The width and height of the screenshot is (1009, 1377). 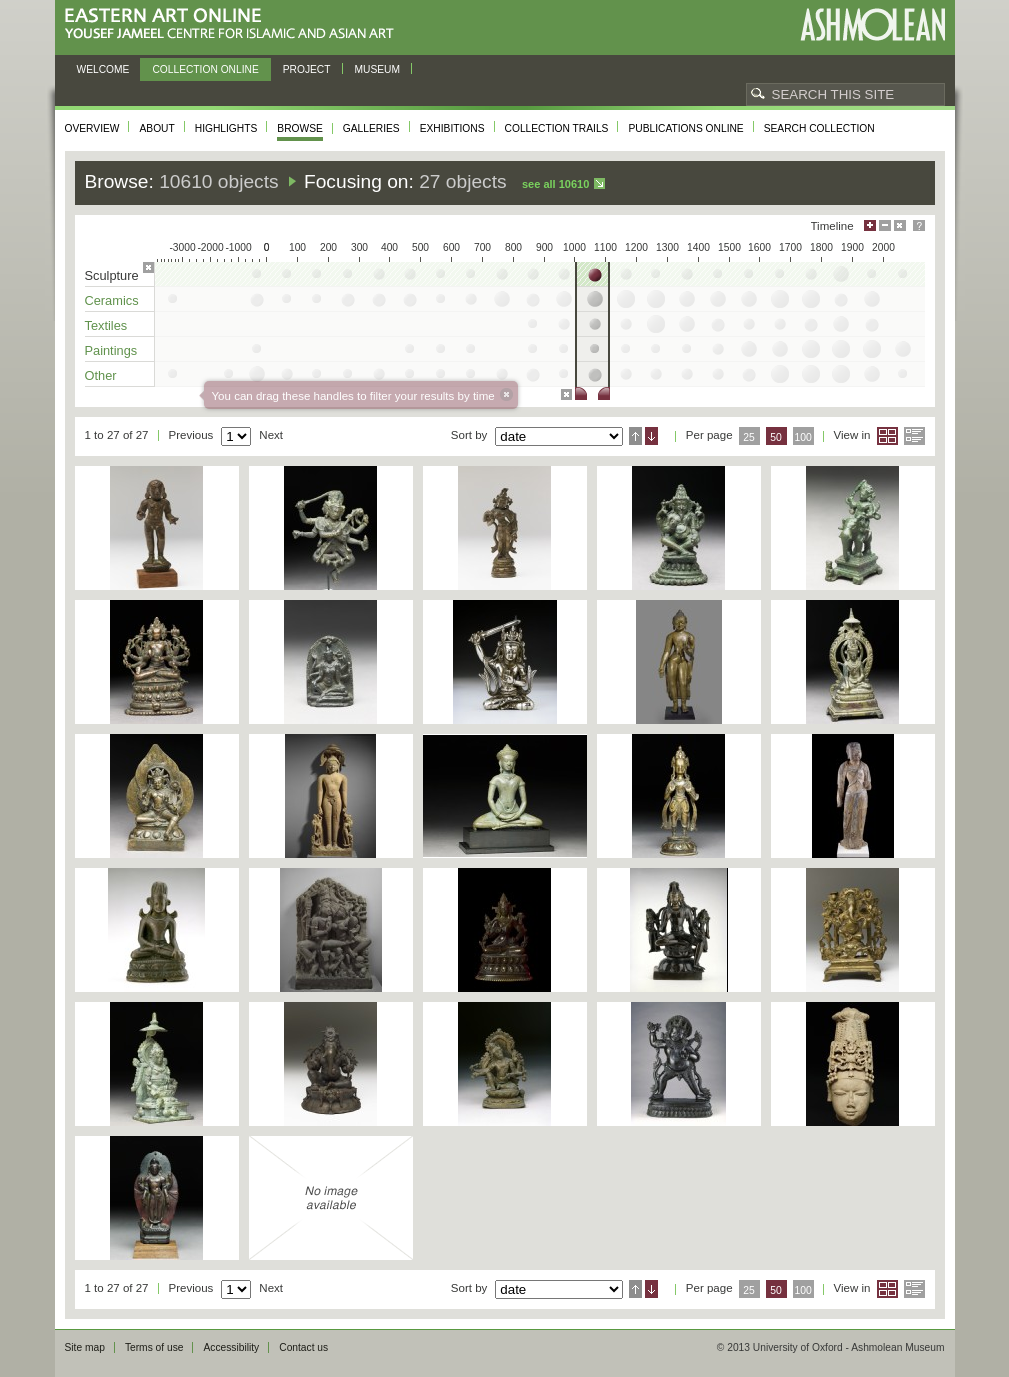 I want to click on Descending, so click(x=651, y=436).